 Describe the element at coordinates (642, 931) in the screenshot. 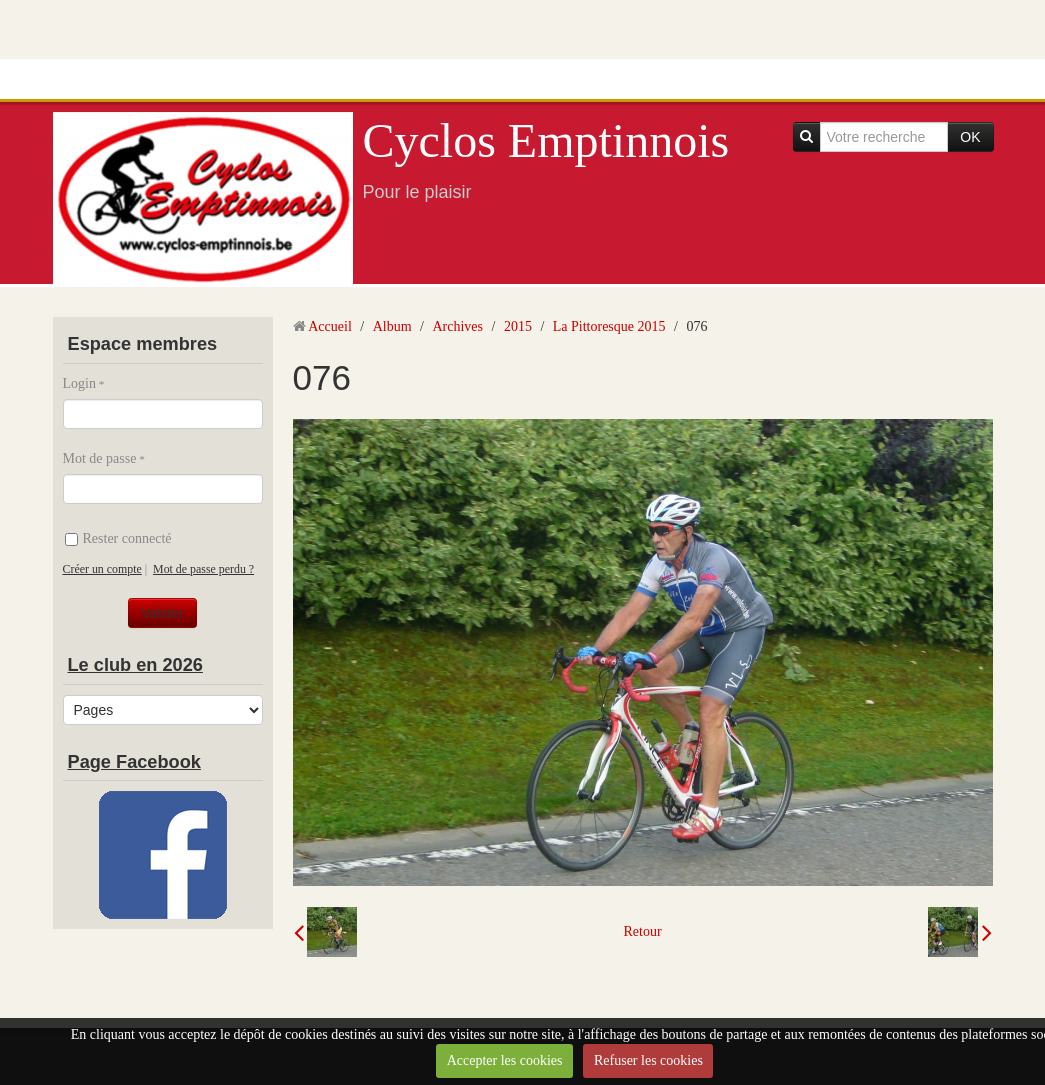

I see `Retour` at that location.